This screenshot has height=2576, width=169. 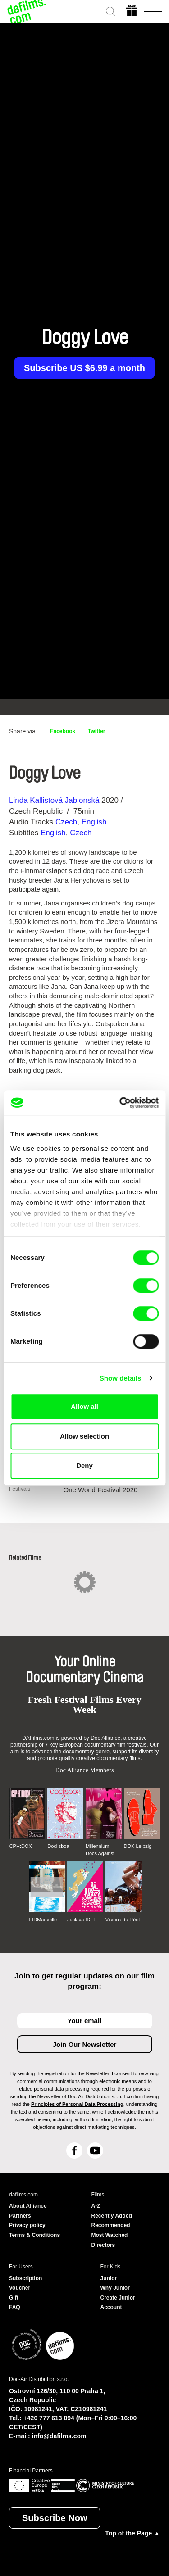 I want to click on A-Z, so click(x=95, y=2206).